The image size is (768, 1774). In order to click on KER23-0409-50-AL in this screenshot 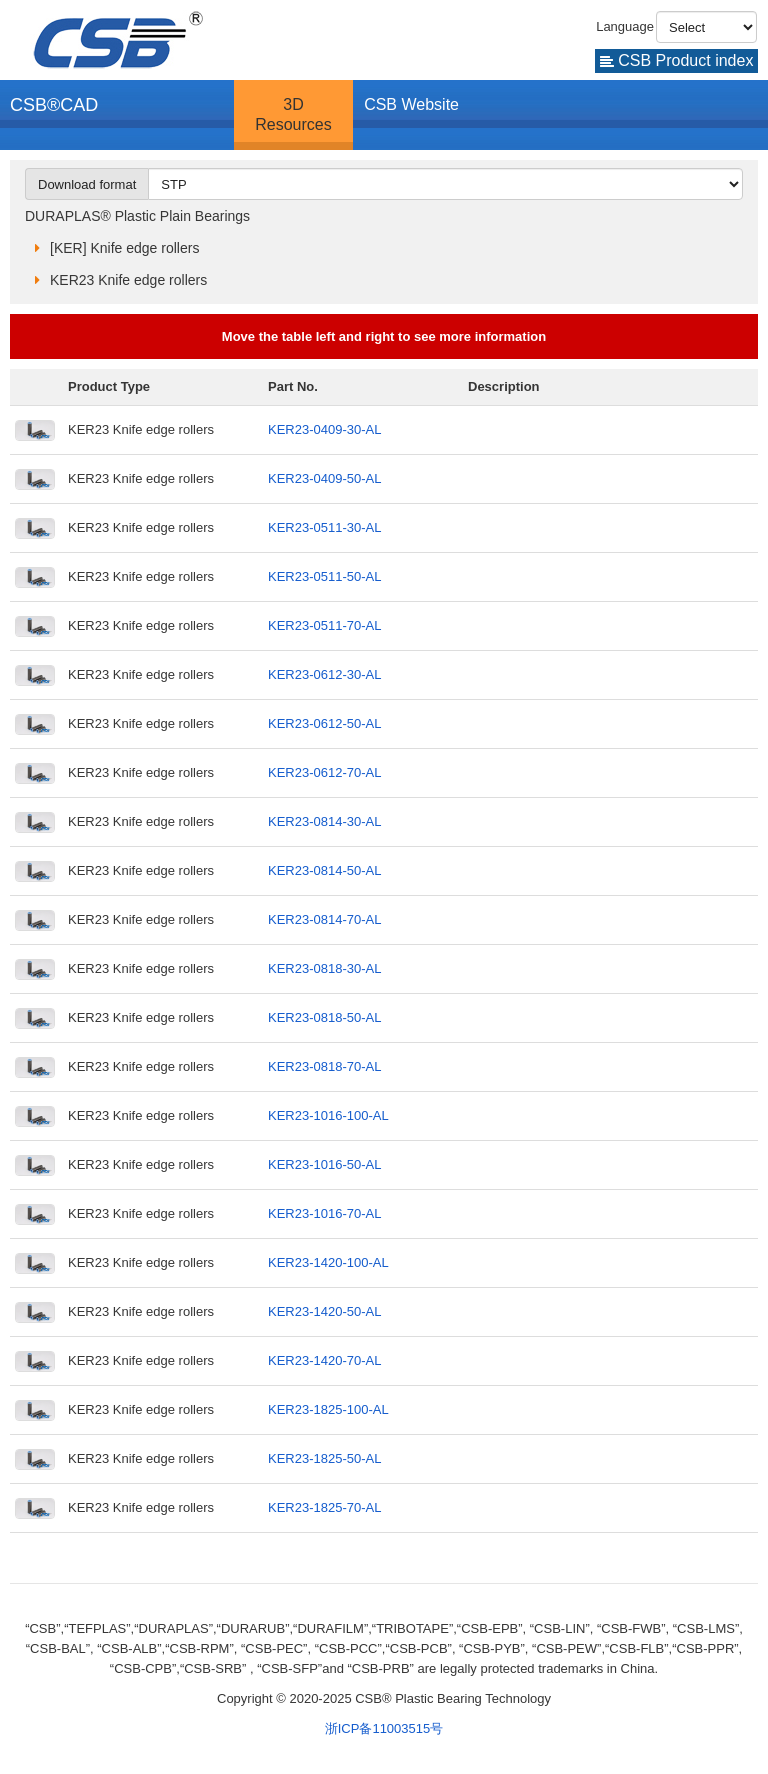, I will do `click(324, 478)`.